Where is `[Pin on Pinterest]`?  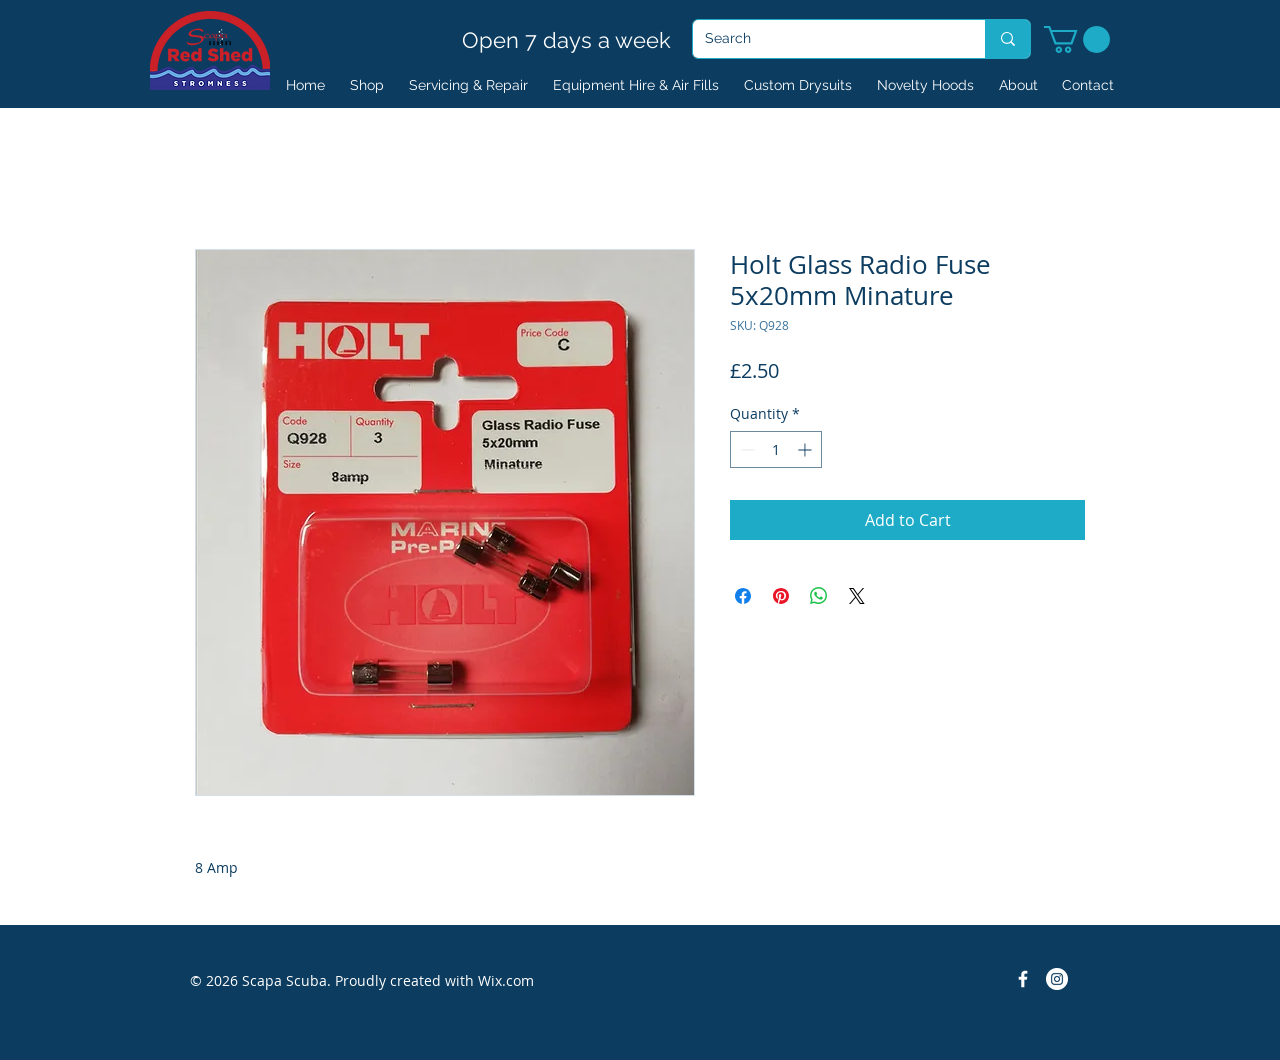 [Pin on Pinterest] is located at coordinates (781, 596).